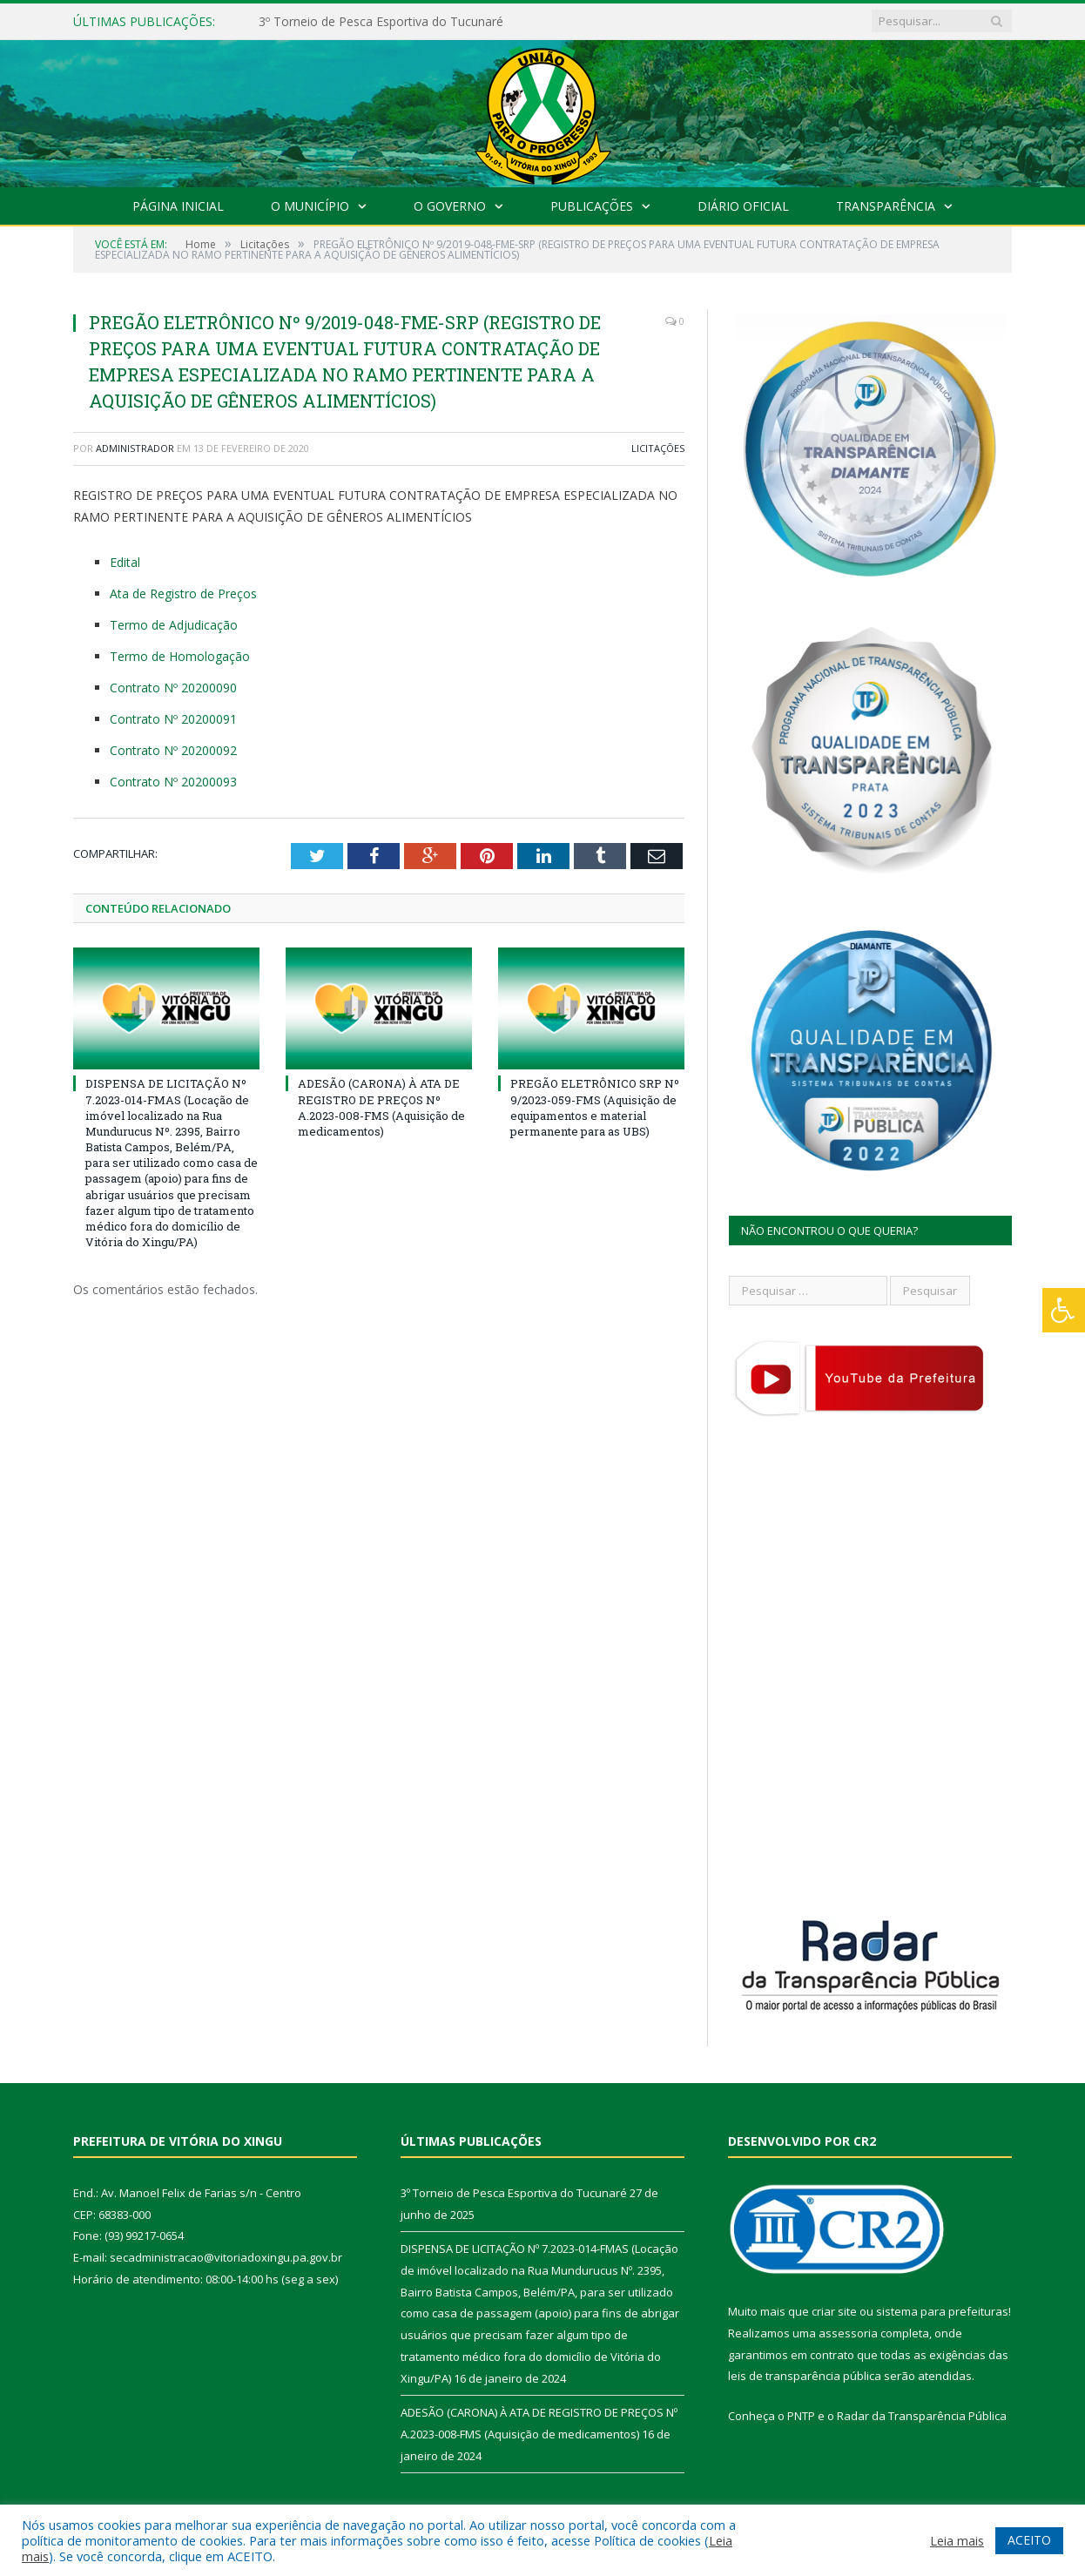 The image size is (1085, 2576). I want to click on Contrato Nº 20200092, so click(173, 750).